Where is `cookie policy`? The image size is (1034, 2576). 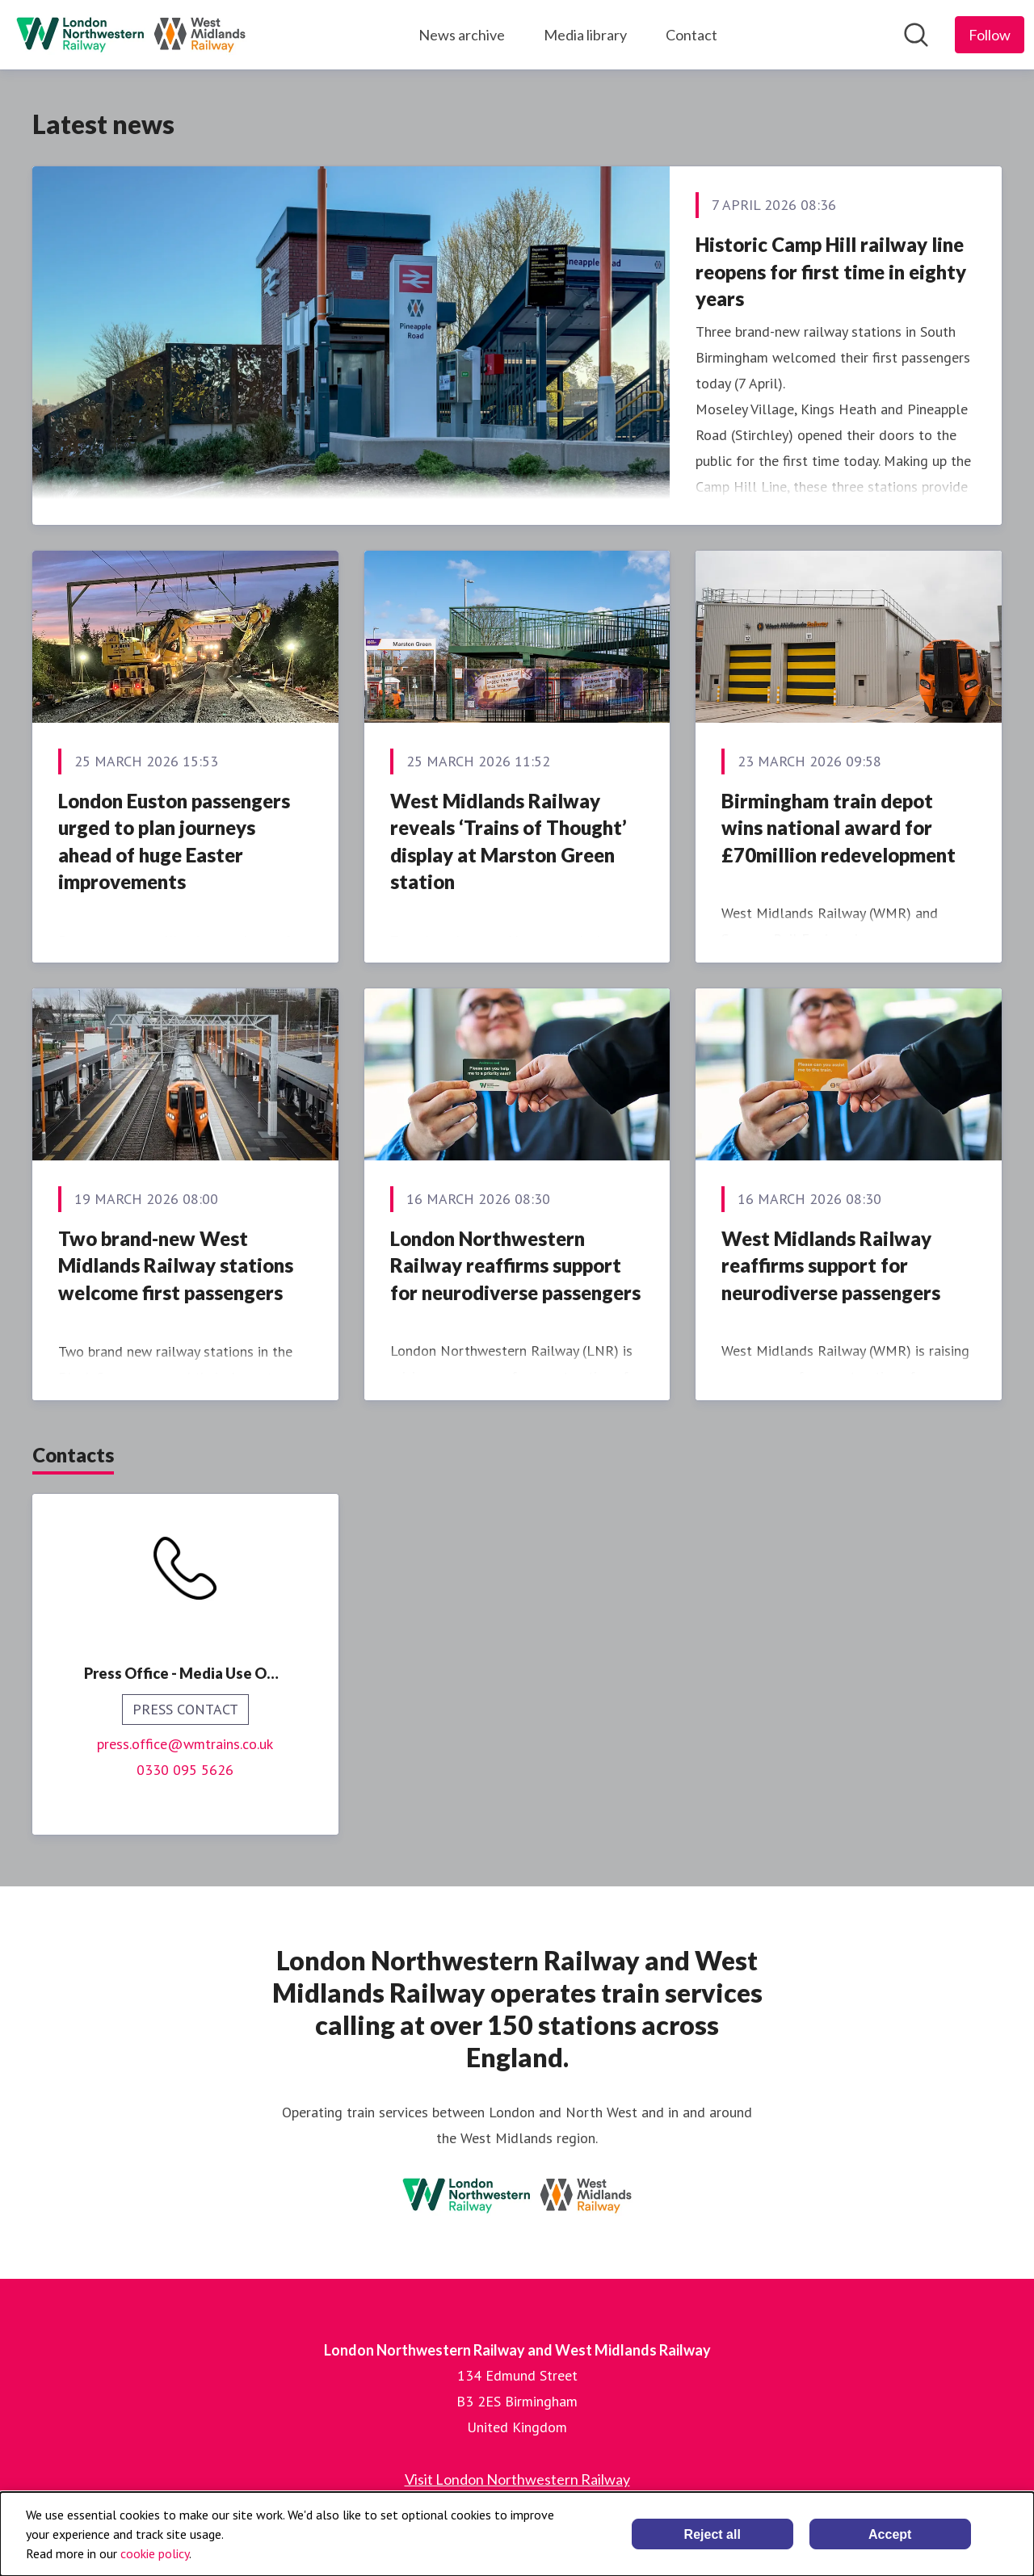 cookie policy is located at coordinates (154, 2553).